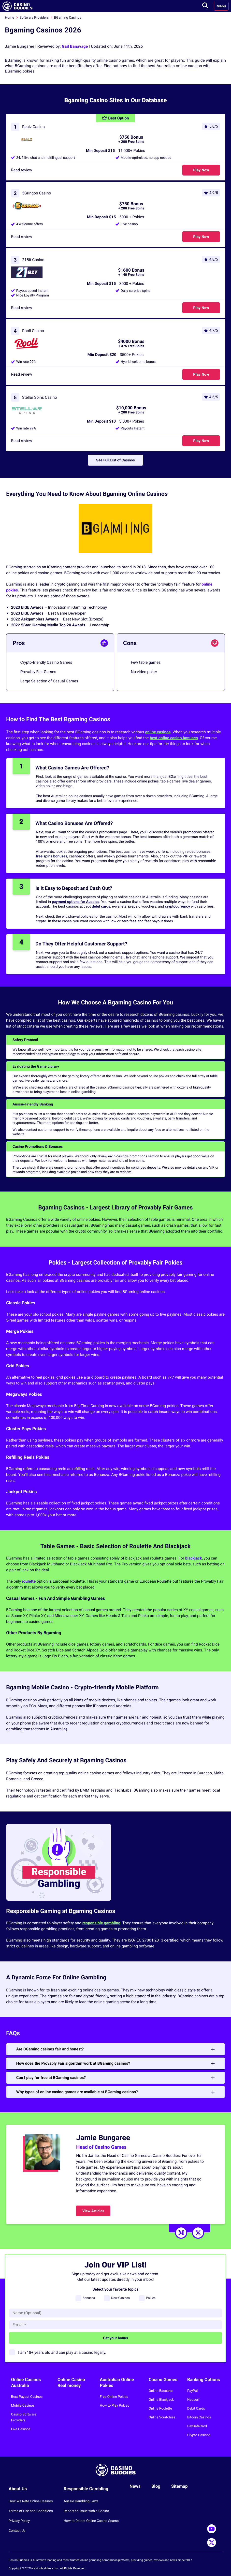  What do you see at coordinates (201, 170) in the screenshot?
I see `Play Now` at bounding box center [201, 170].